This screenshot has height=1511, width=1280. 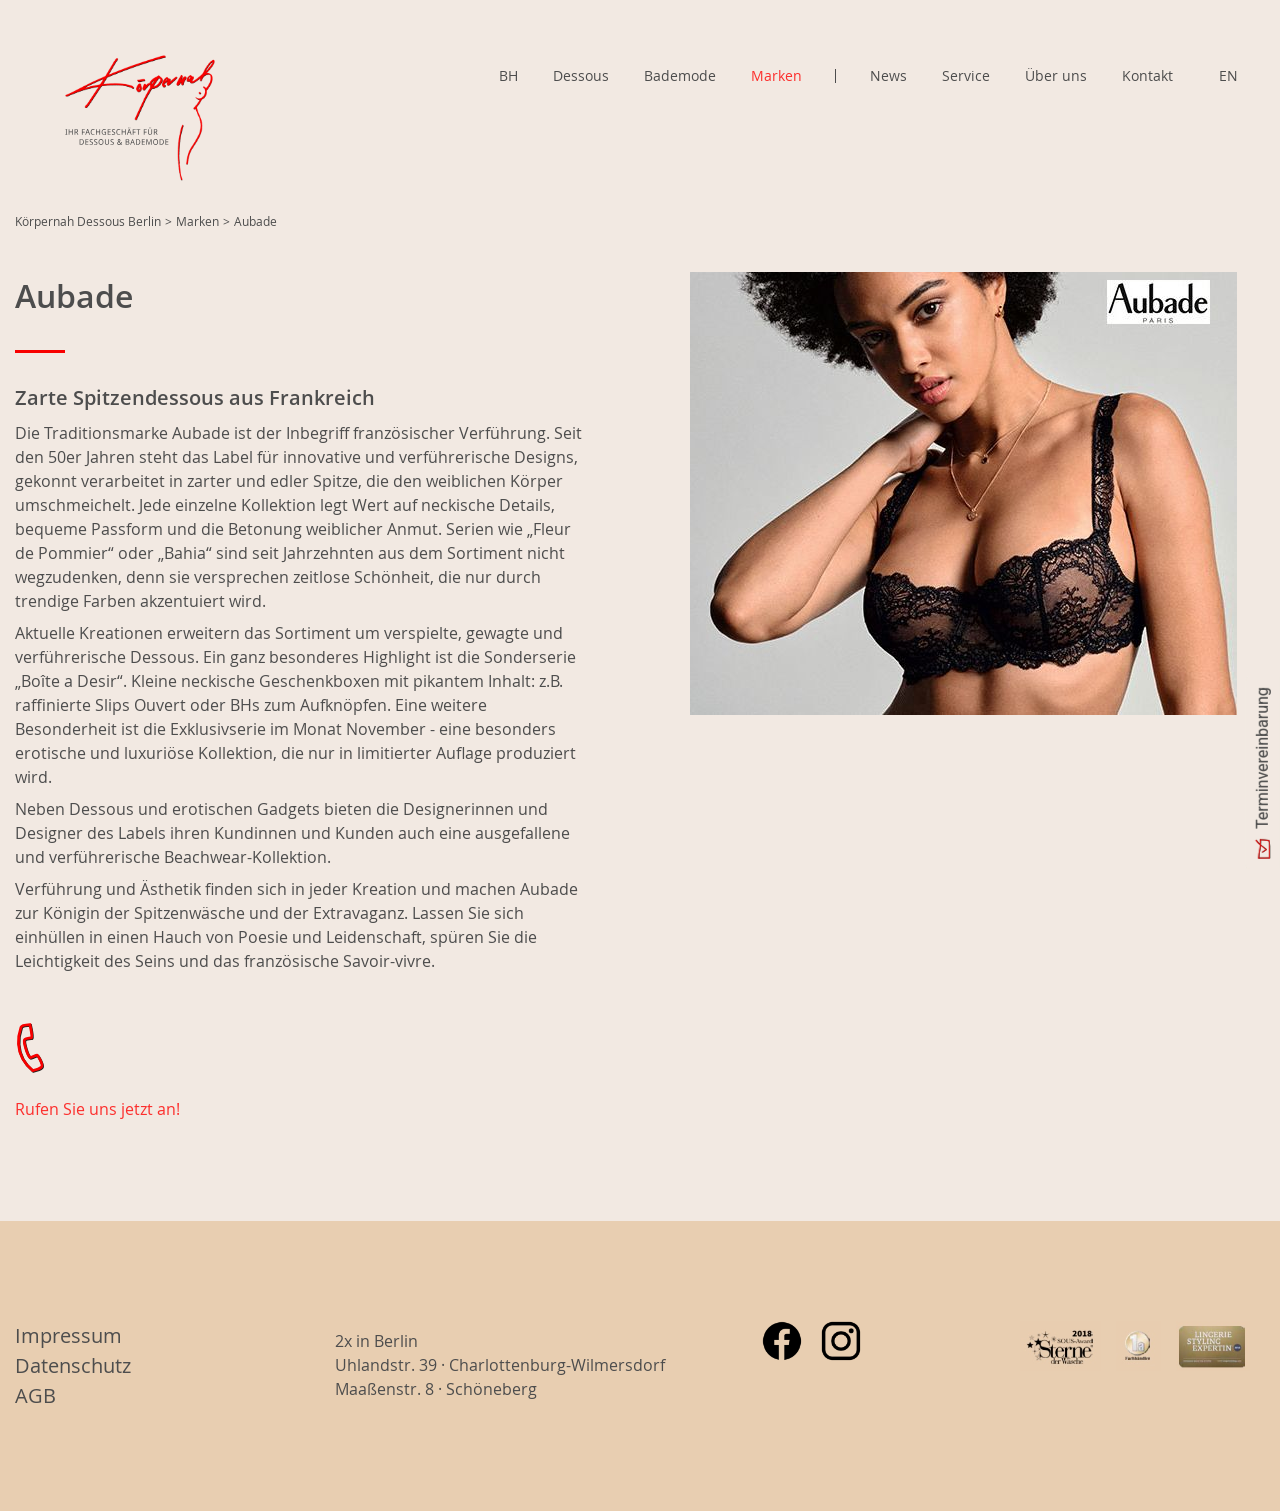 I want to click on Terminvereinbarung, so click(x=1262, y=758).